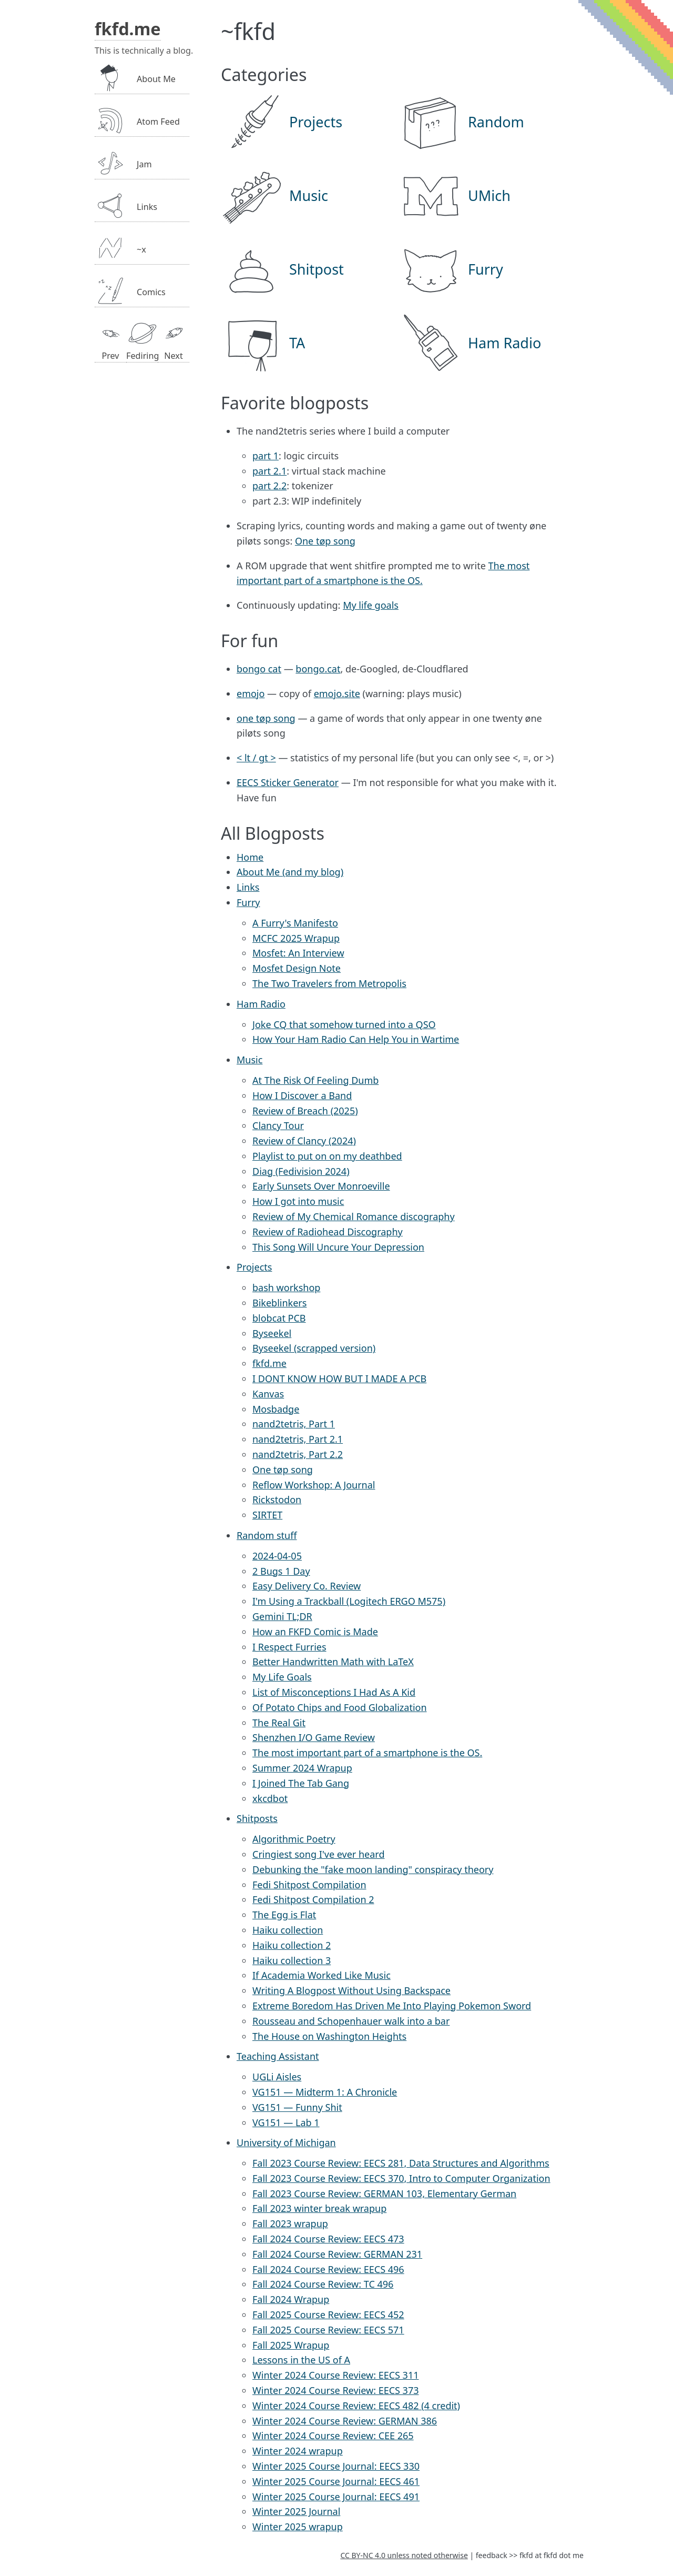  What do you see at coordinates (281, 1571) in the screenshot?
I see `2 Bugs 1 Day` at bounding box center [281, 1571].